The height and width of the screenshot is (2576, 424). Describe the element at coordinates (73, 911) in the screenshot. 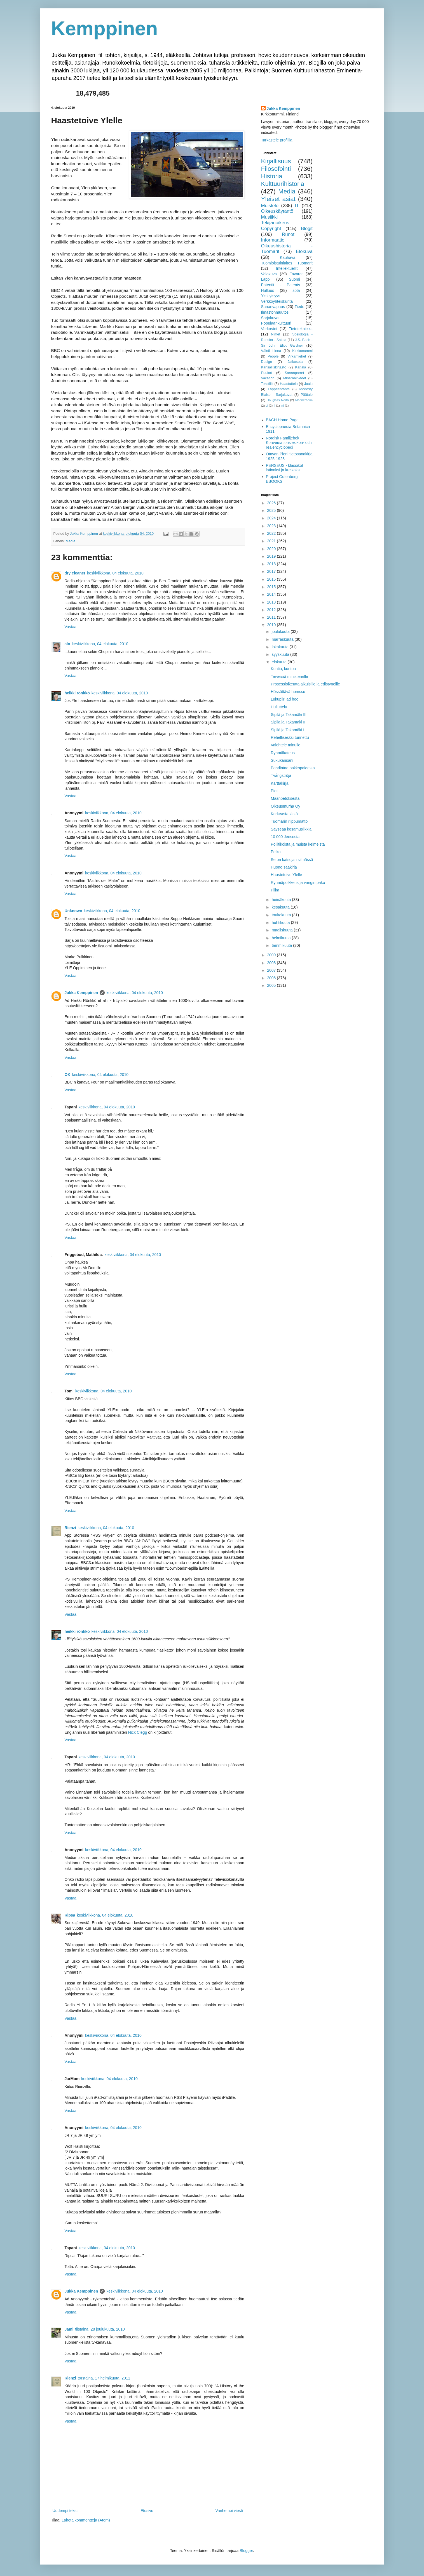

I see `Unknown` at that location.